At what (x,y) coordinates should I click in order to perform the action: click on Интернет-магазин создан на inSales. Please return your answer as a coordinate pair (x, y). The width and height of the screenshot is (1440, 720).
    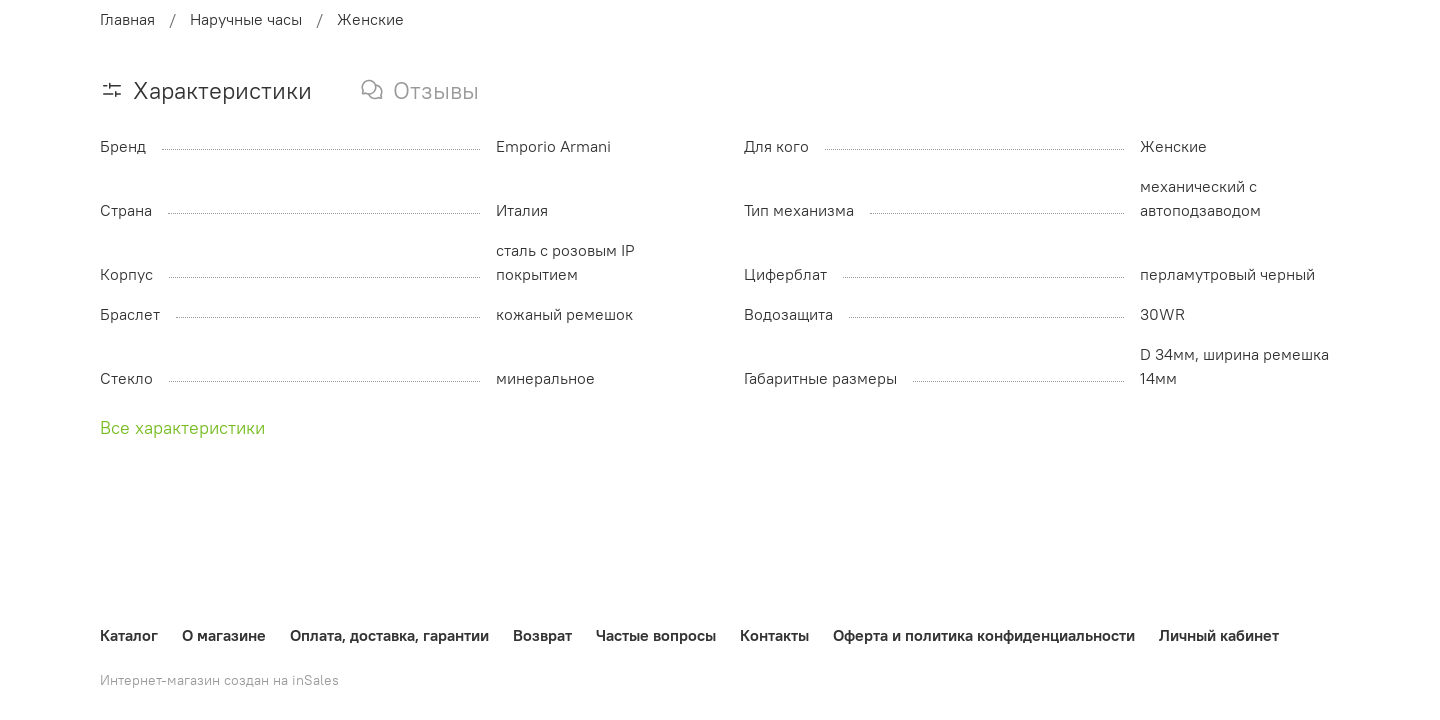
    Looking at the image, I should click on (219, 680).